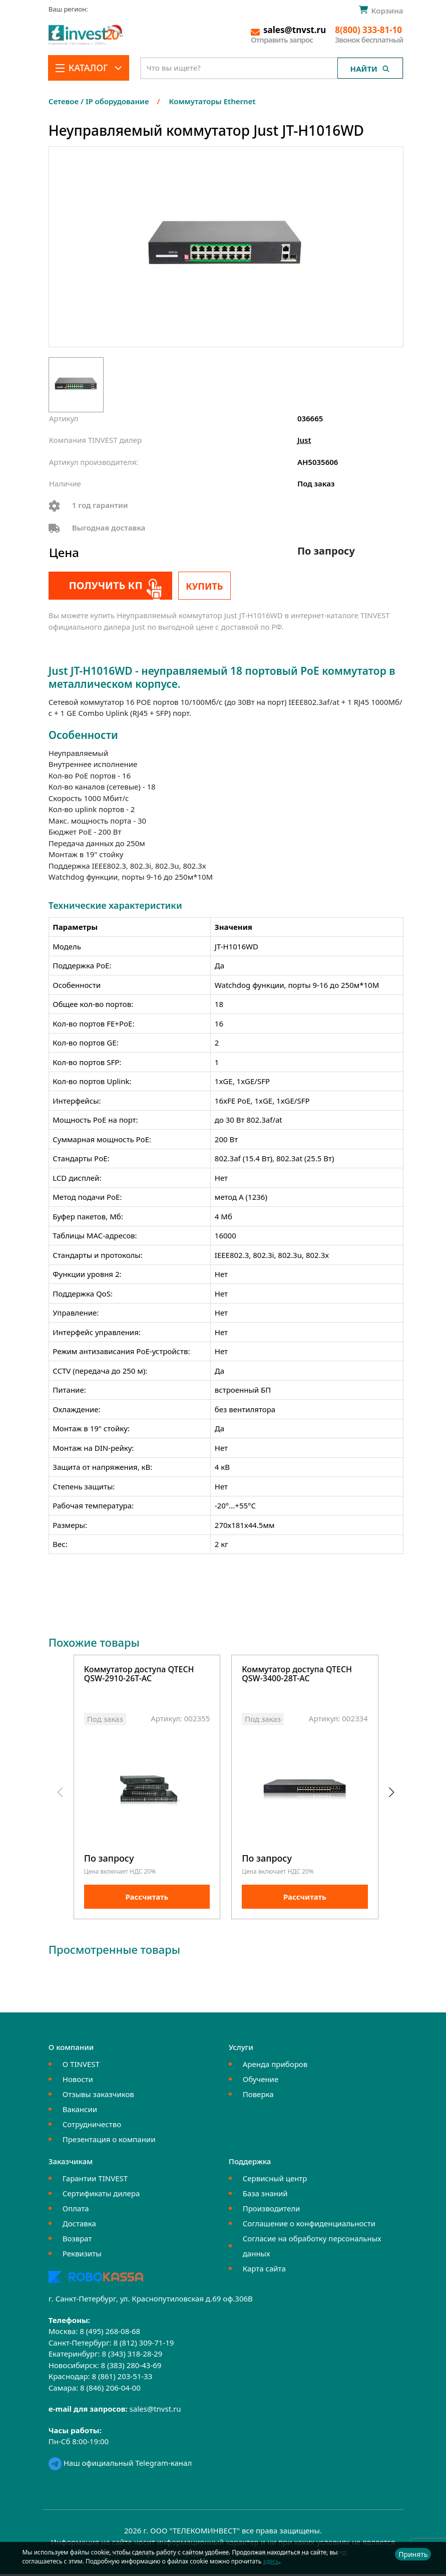 This screenshot has width=446, height=2576. What do you see at coordinates (109, 2142) in the screenshot?
I see `Презентация о компании` at bounding box center [109, 2142].